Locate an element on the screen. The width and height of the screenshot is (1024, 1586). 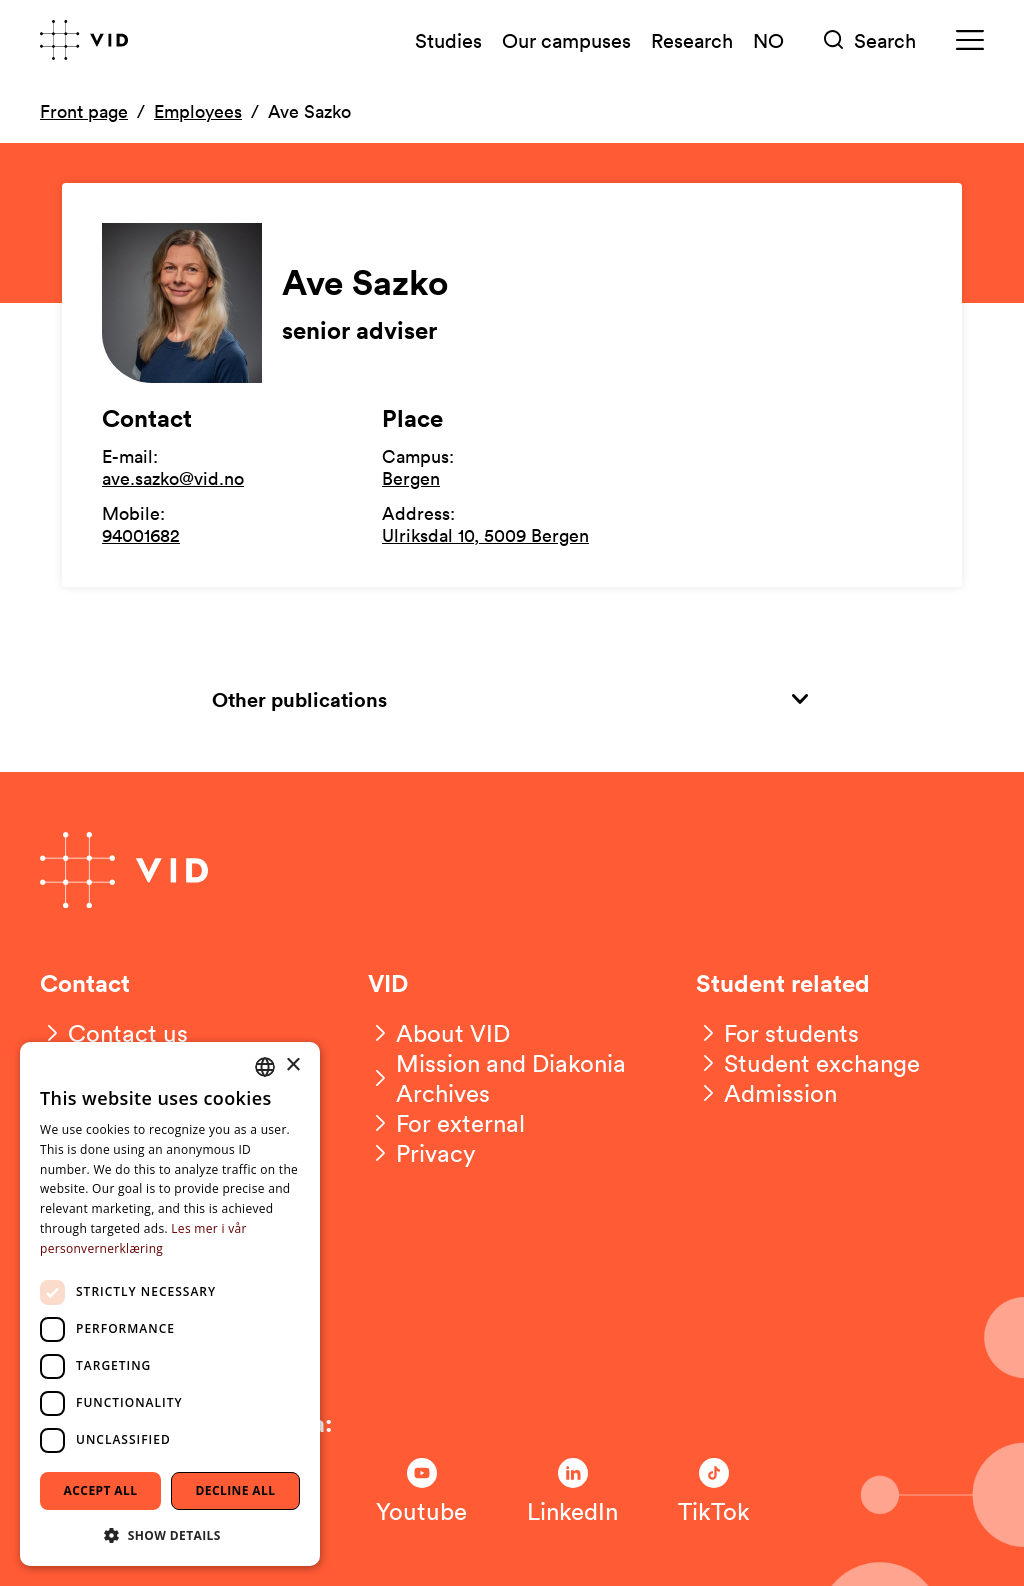
× [button] is located at coordinates (292, 1065).